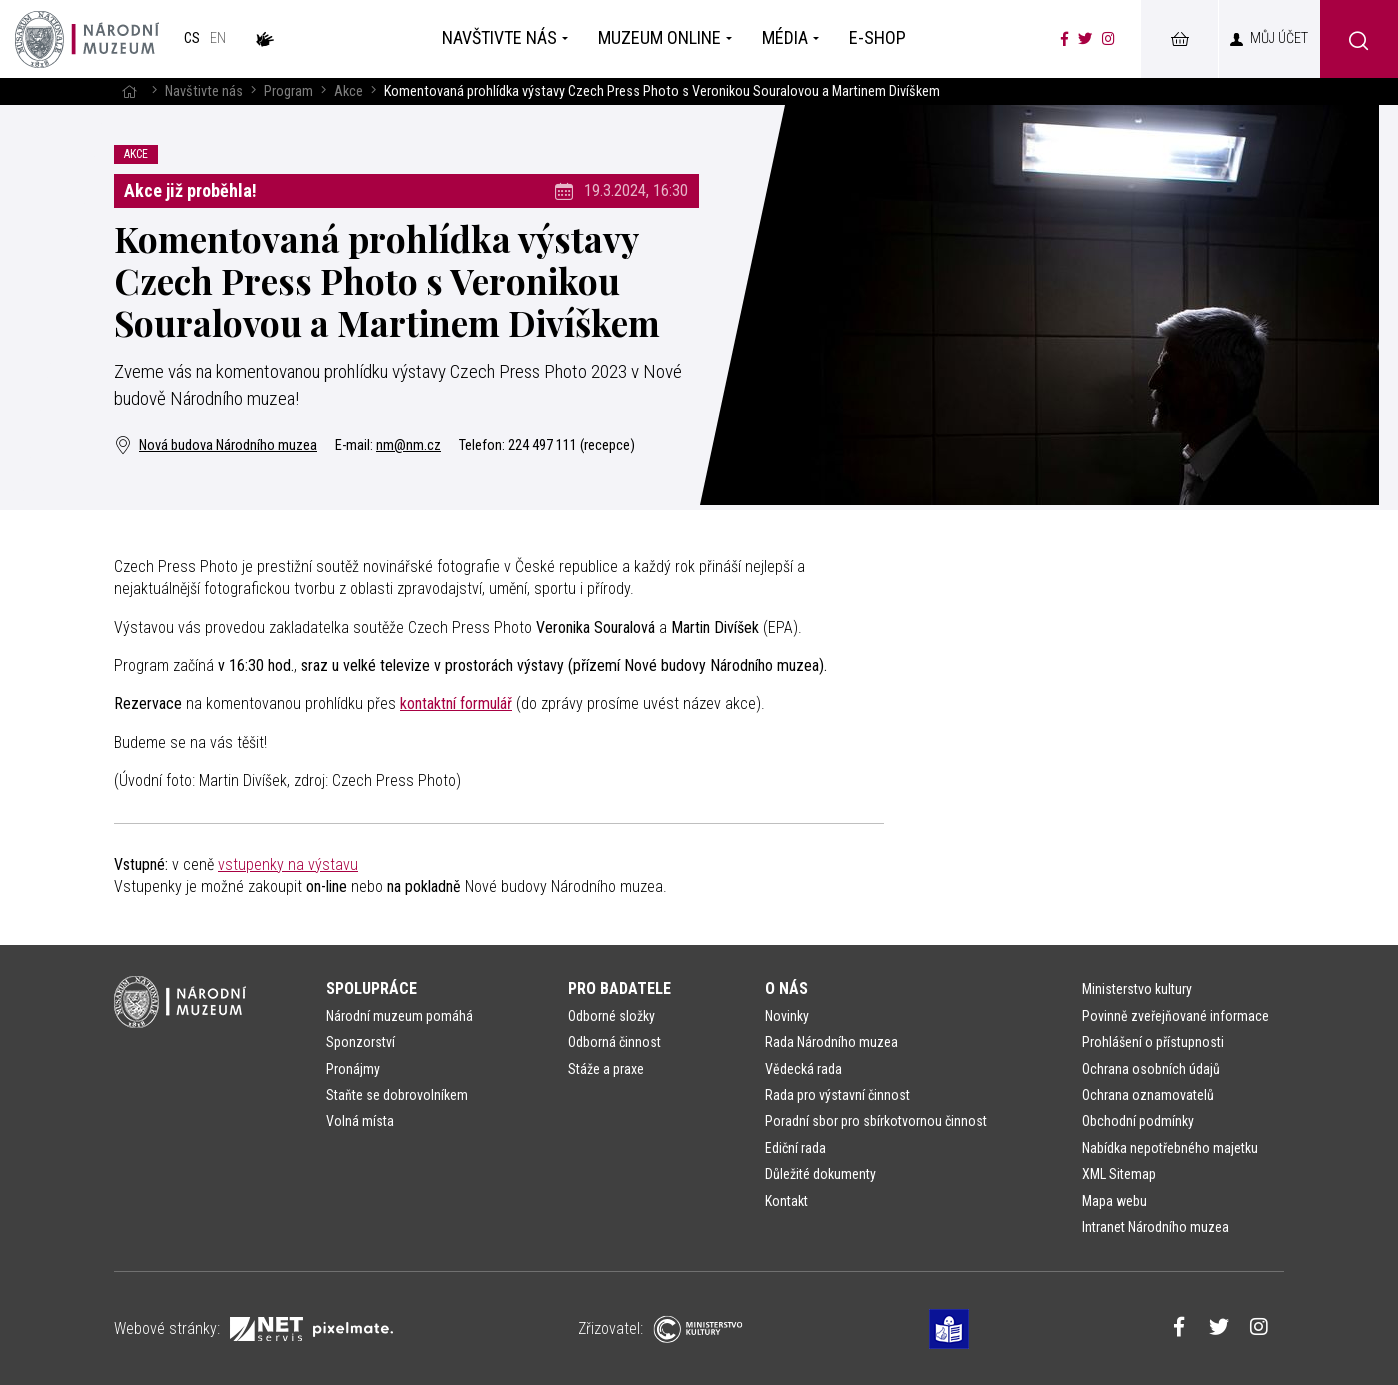 Image resolution: width=1398 pixels, height=1385 pixels. What do you see at coordinates (1085, 39) in the screenshot?
I see `[Národní muzeum na Twitteru]` at bounding box center [1085, 39].